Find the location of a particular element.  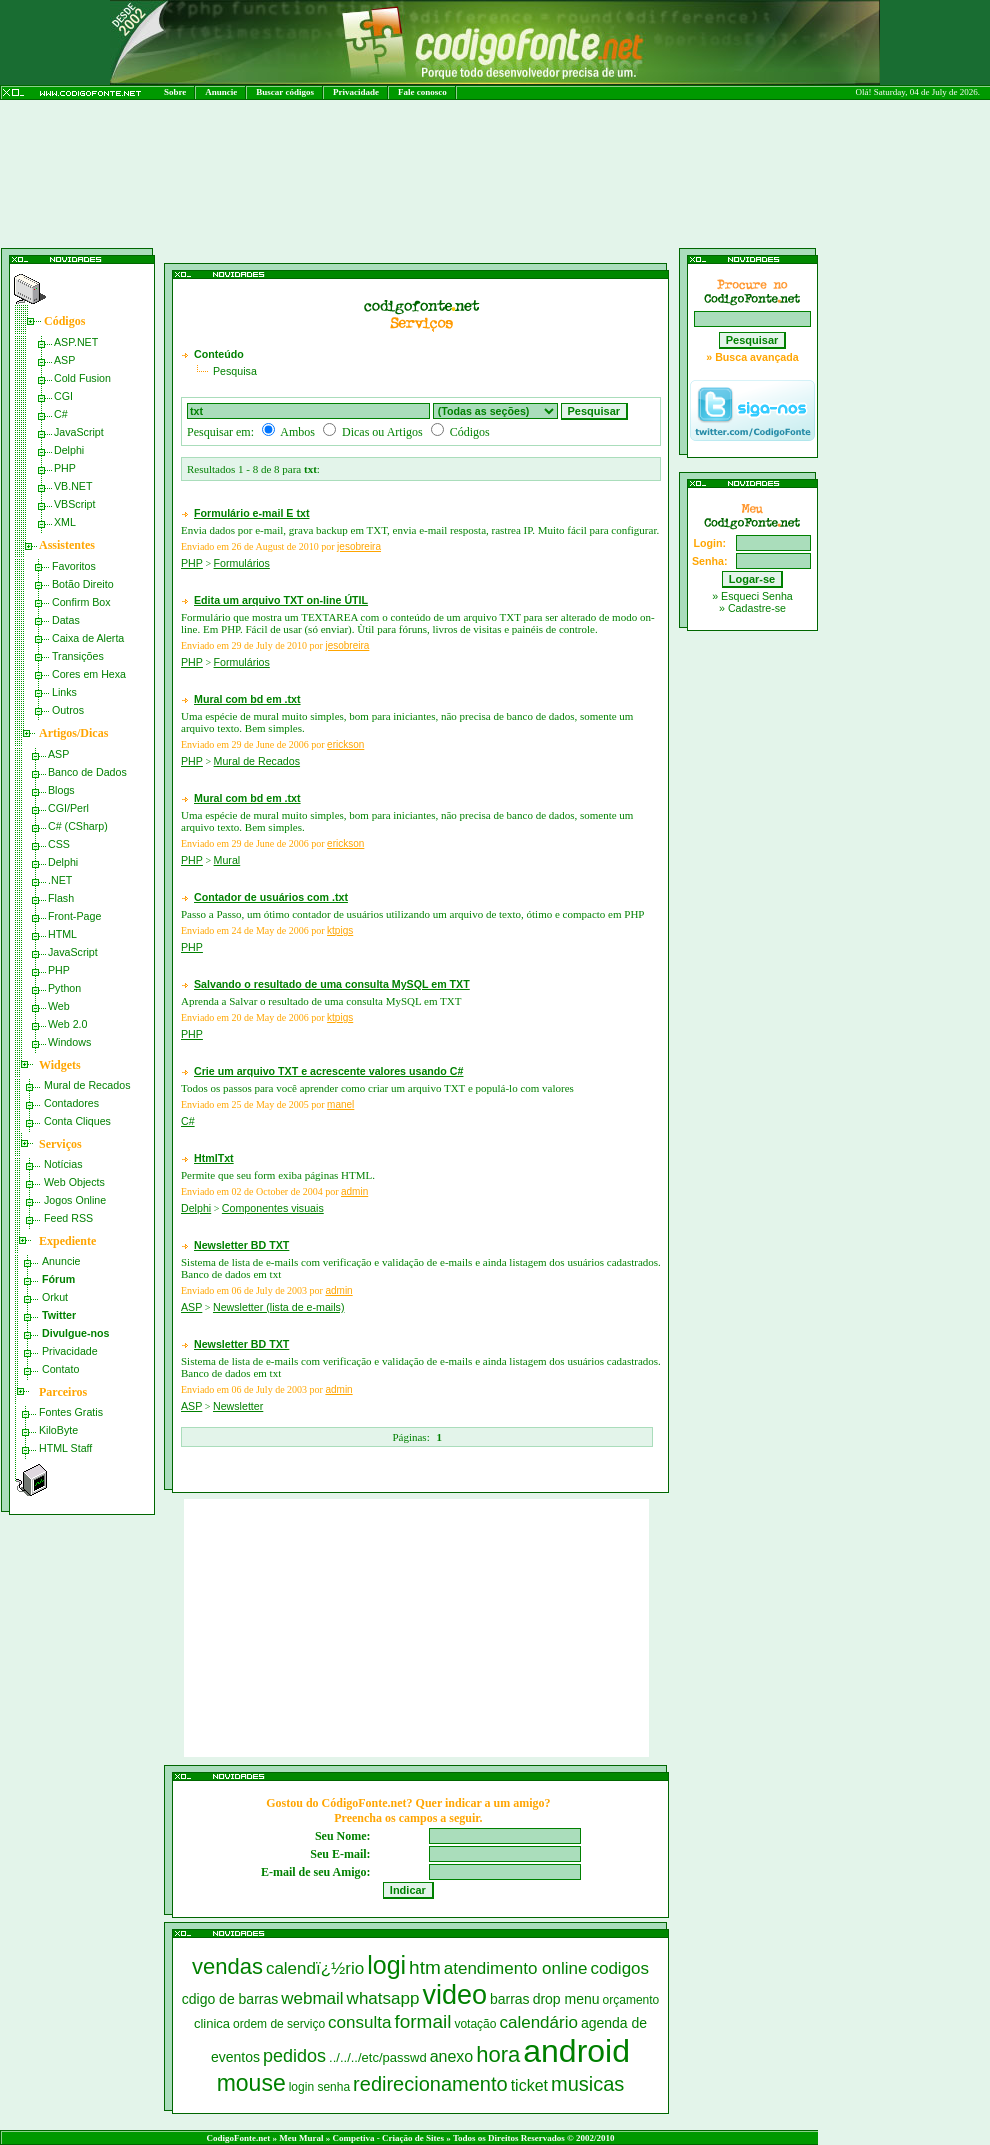

calendï¿½rio is located at coordinates (315, 1968).